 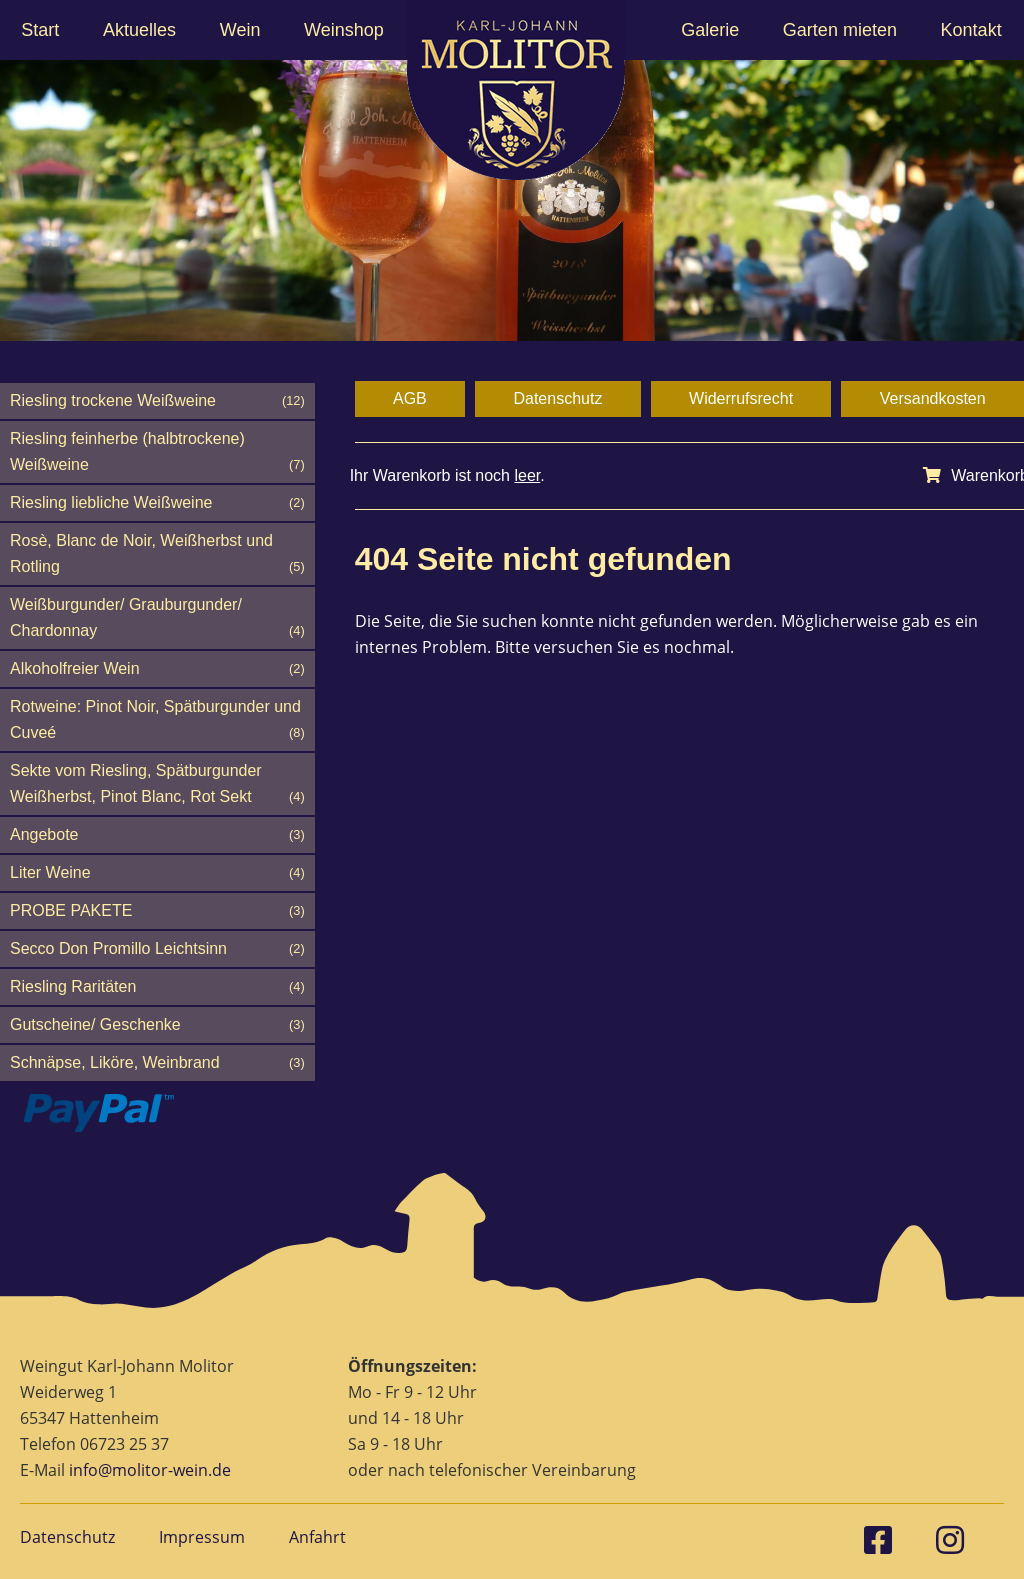 What do you see at coordinates (157, 1025) in the screenshot?
I see `Gutscheine/ Geschenke` at bounding box center [157, 1025].